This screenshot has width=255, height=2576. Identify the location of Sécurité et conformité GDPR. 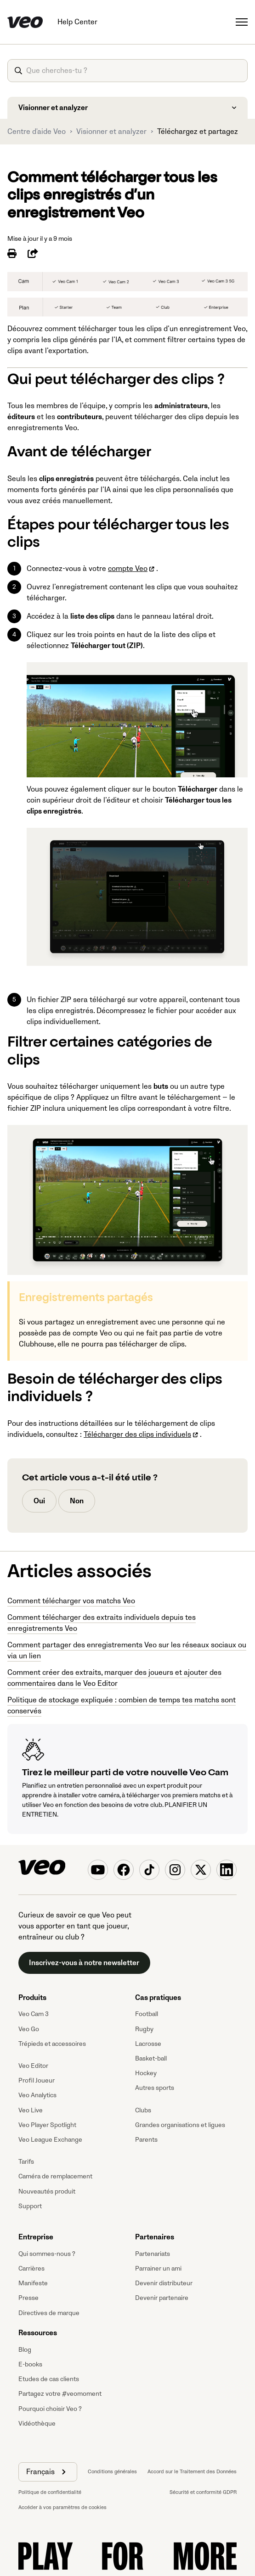
(203, 2492).